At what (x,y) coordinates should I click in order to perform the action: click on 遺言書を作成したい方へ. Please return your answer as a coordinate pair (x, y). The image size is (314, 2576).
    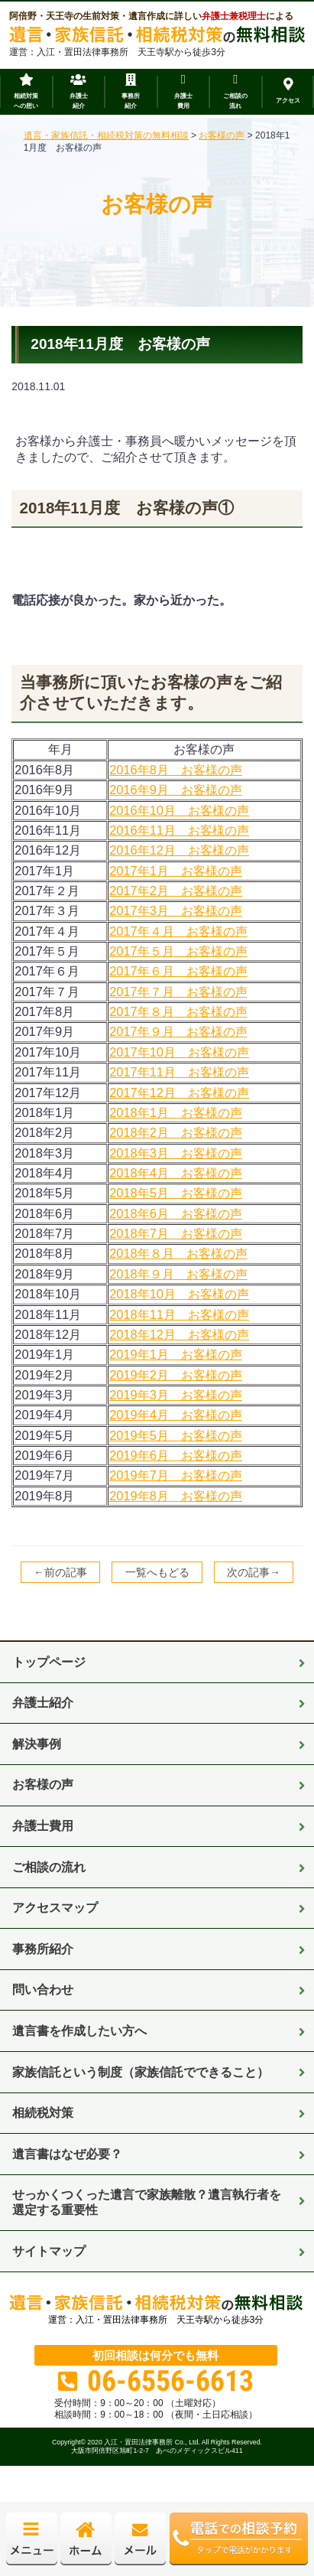
    Looking at the image, I should click on (79, 2030).